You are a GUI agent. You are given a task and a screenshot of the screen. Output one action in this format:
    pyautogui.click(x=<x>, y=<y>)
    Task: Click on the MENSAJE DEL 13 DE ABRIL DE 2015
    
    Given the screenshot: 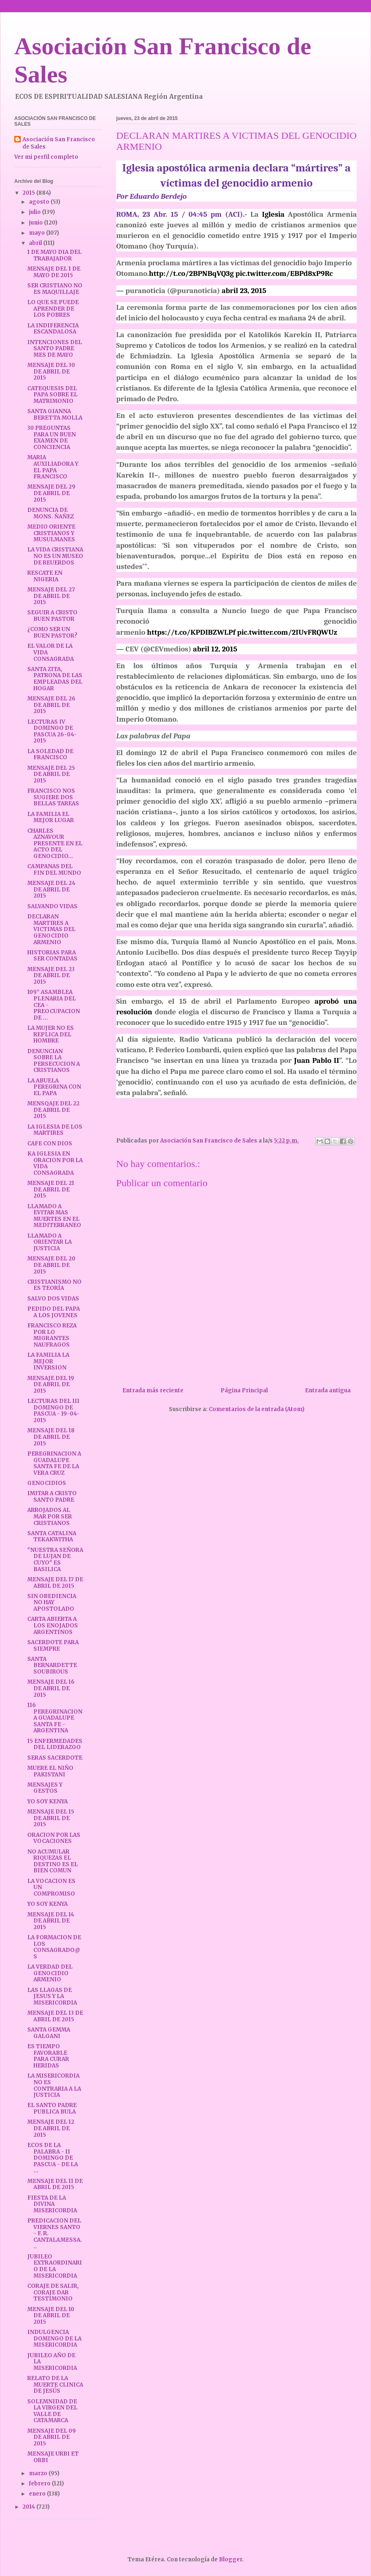 What is the action you would take?
    pyautogui.click(x=55, y=2016)
    